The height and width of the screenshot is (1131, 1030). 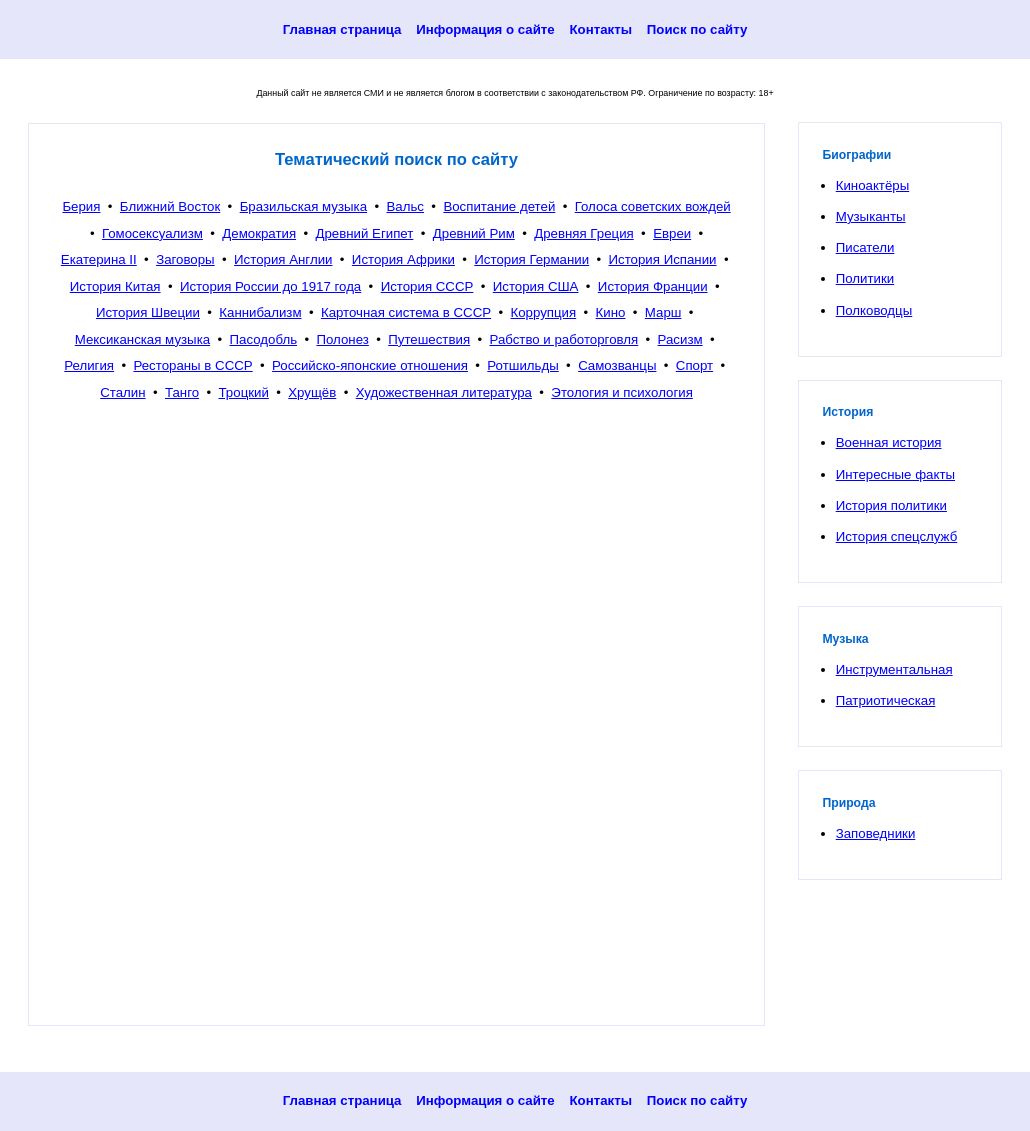 I want to click on История спецслужб, so click(x=897, y=536).